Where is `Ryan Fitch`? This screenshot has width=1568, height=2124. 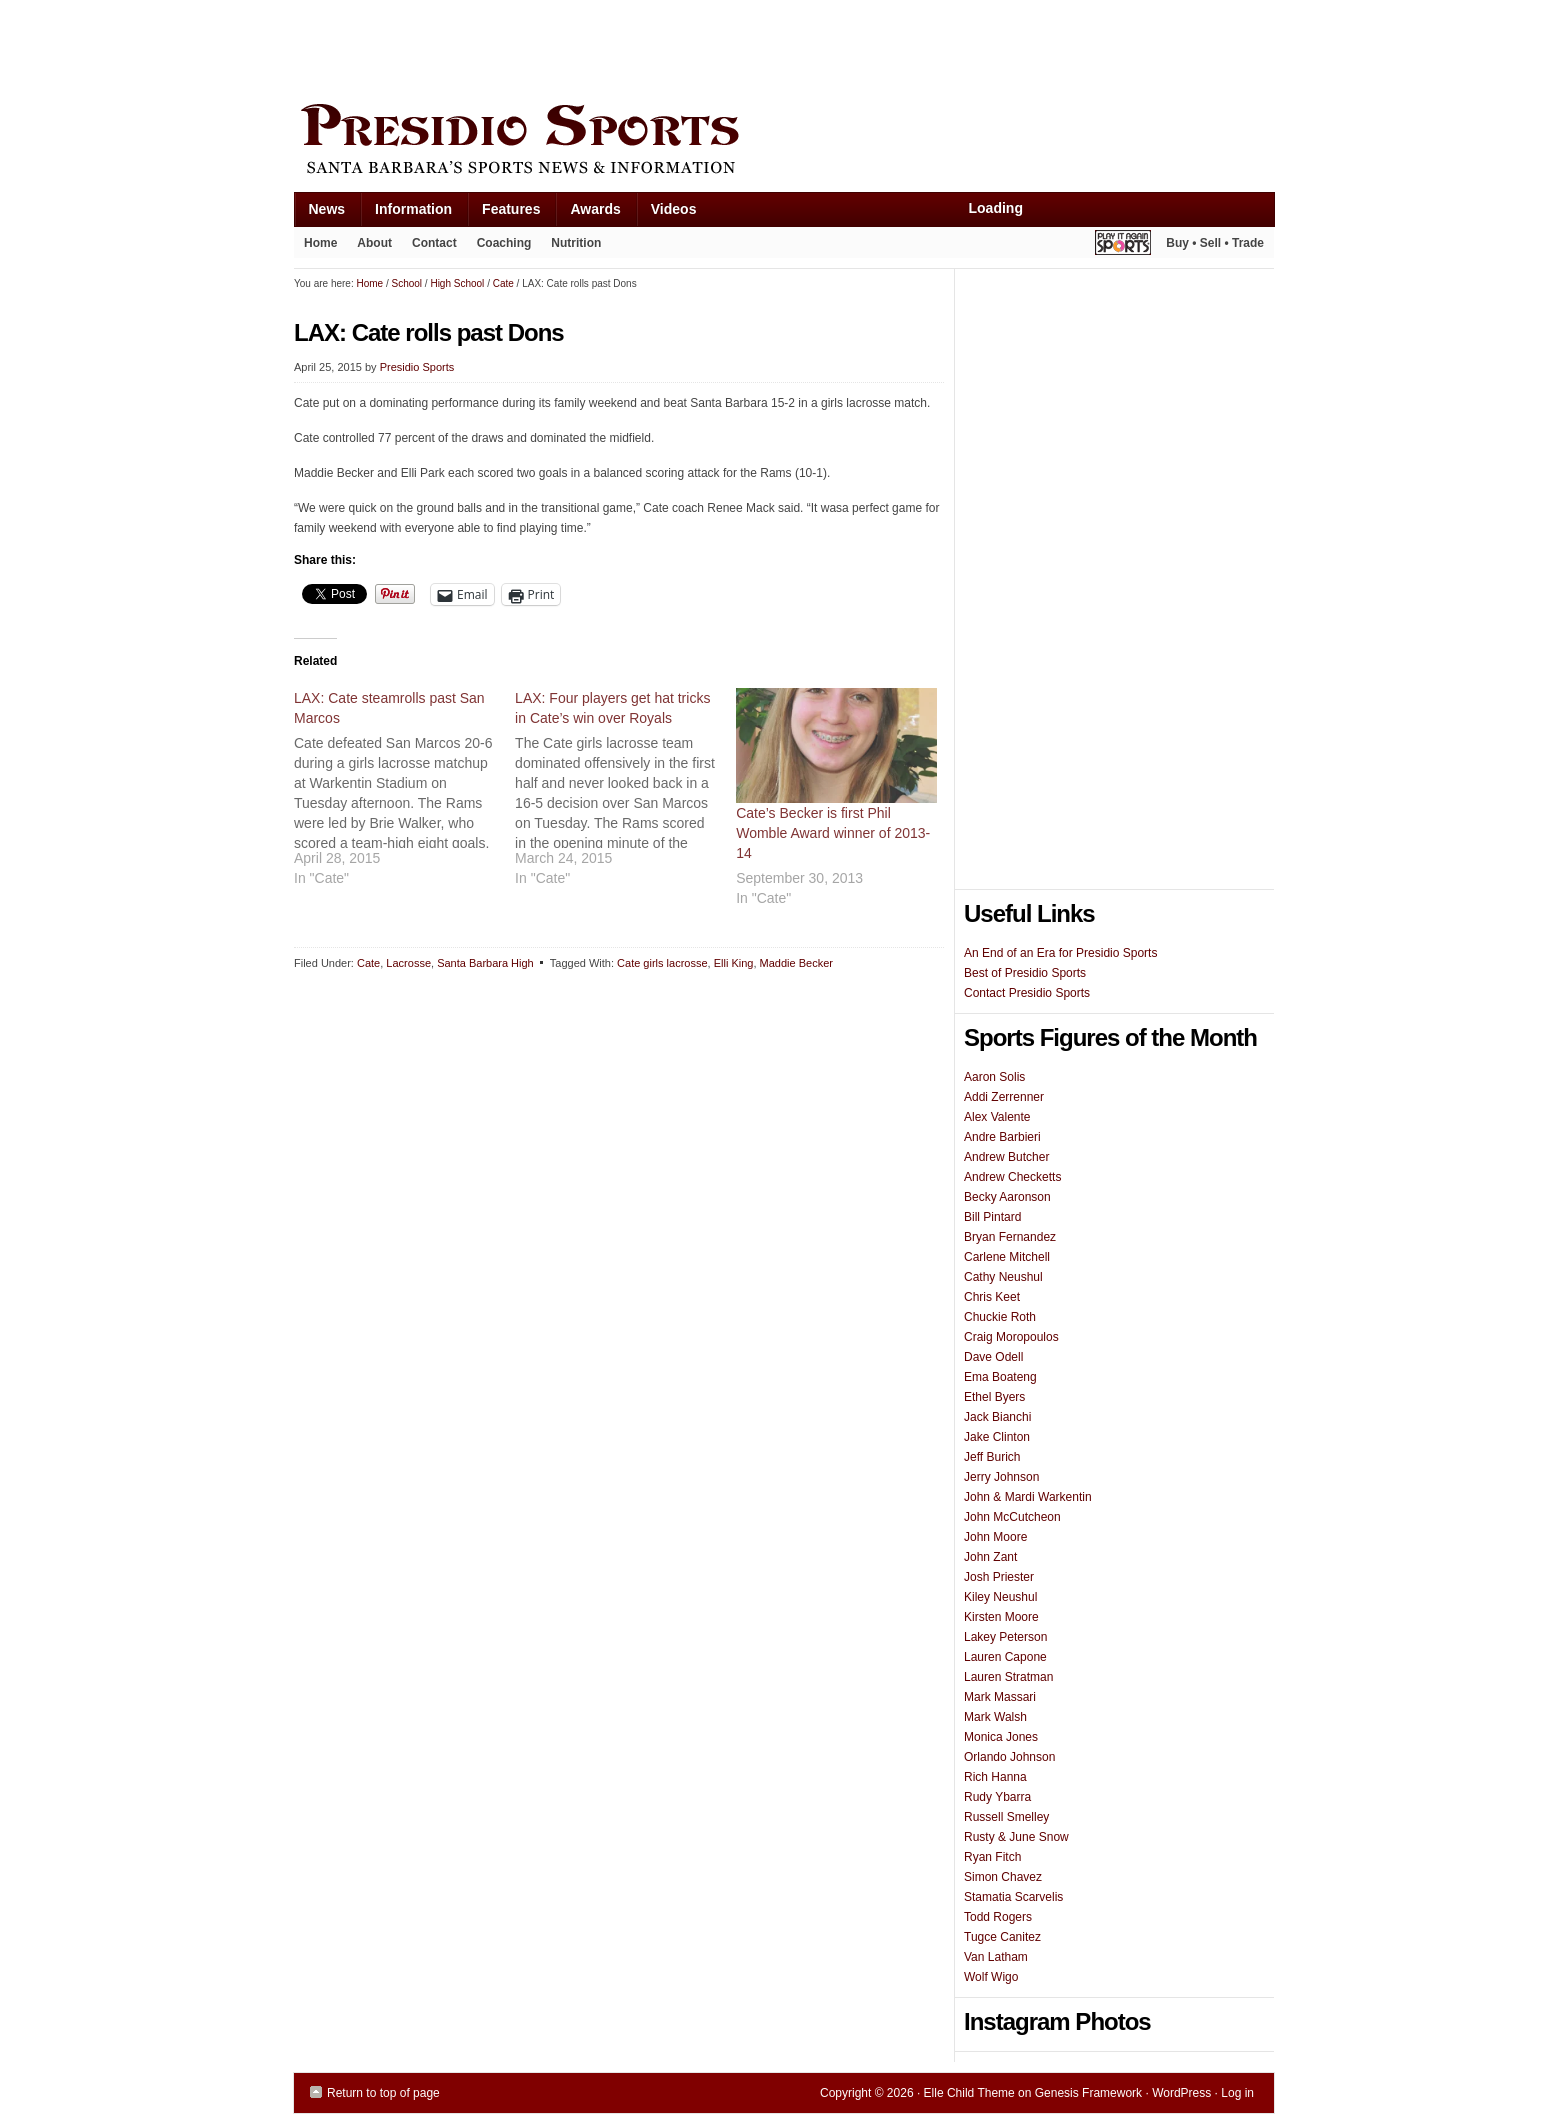
Ryan Fitch is located at coordinates (992, 1857).